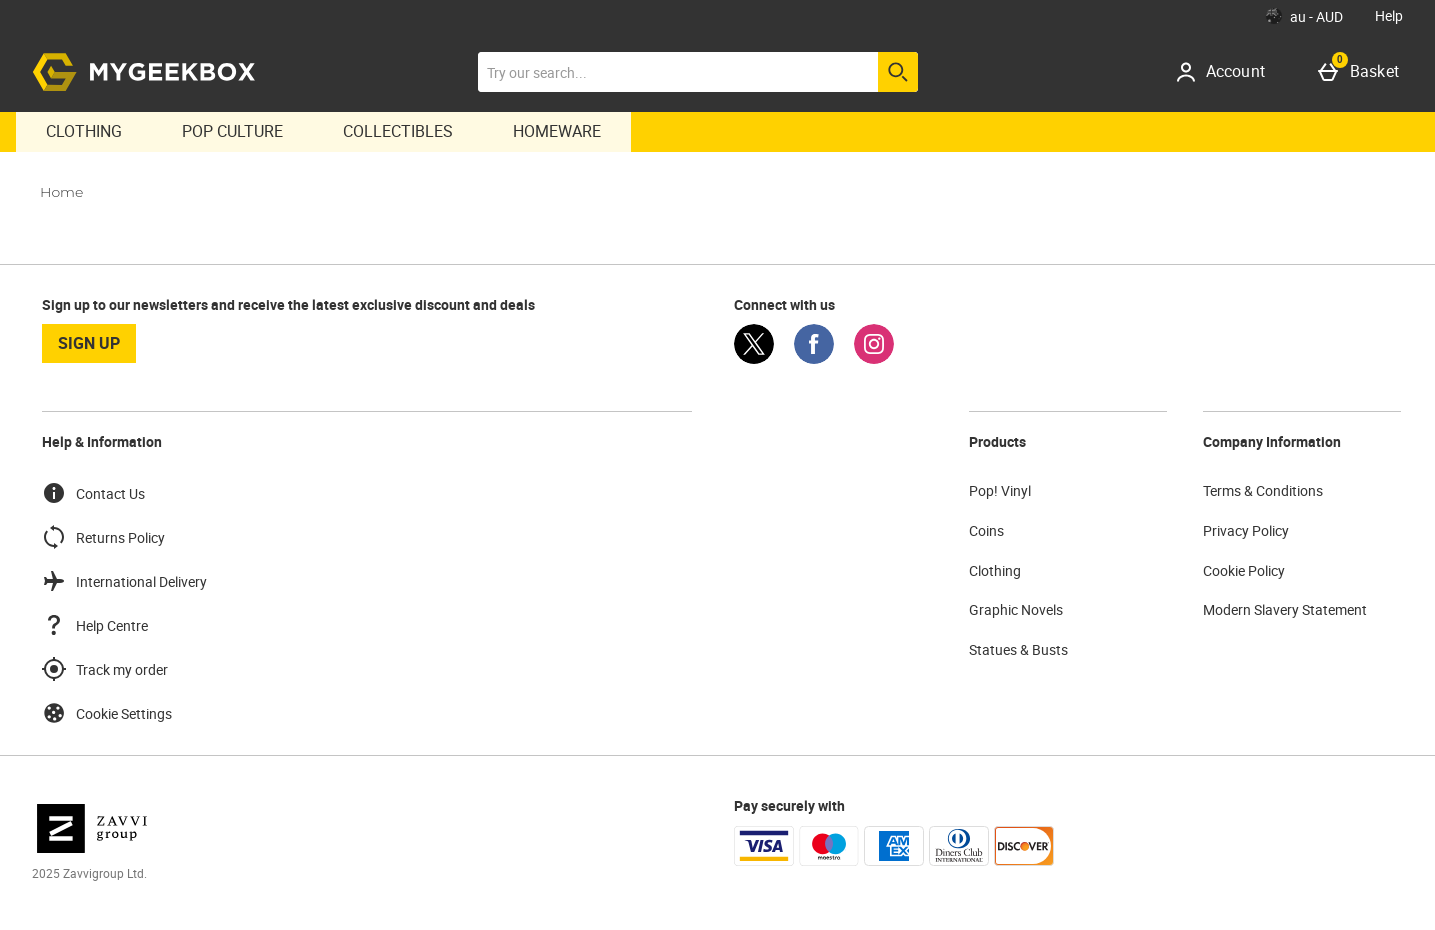  Describe the element at coordinates (124, 581) in the screenshot. I see `International Delivery` at that location.